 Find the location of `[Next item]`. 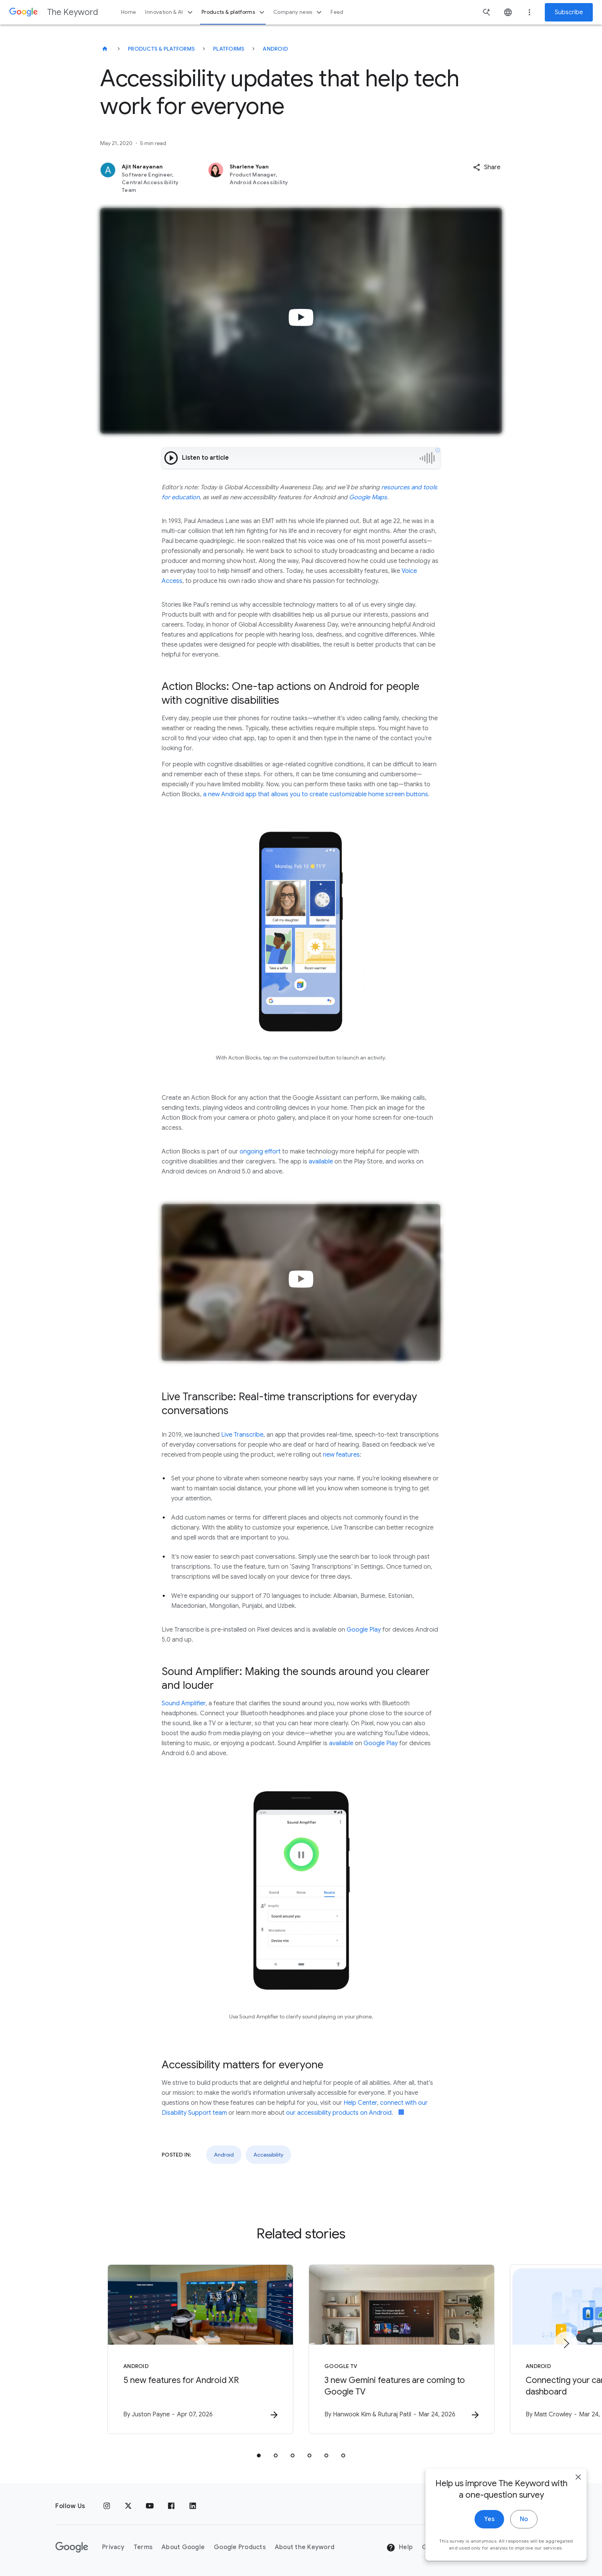

[Next item] is located at coordinates (566, 2343).